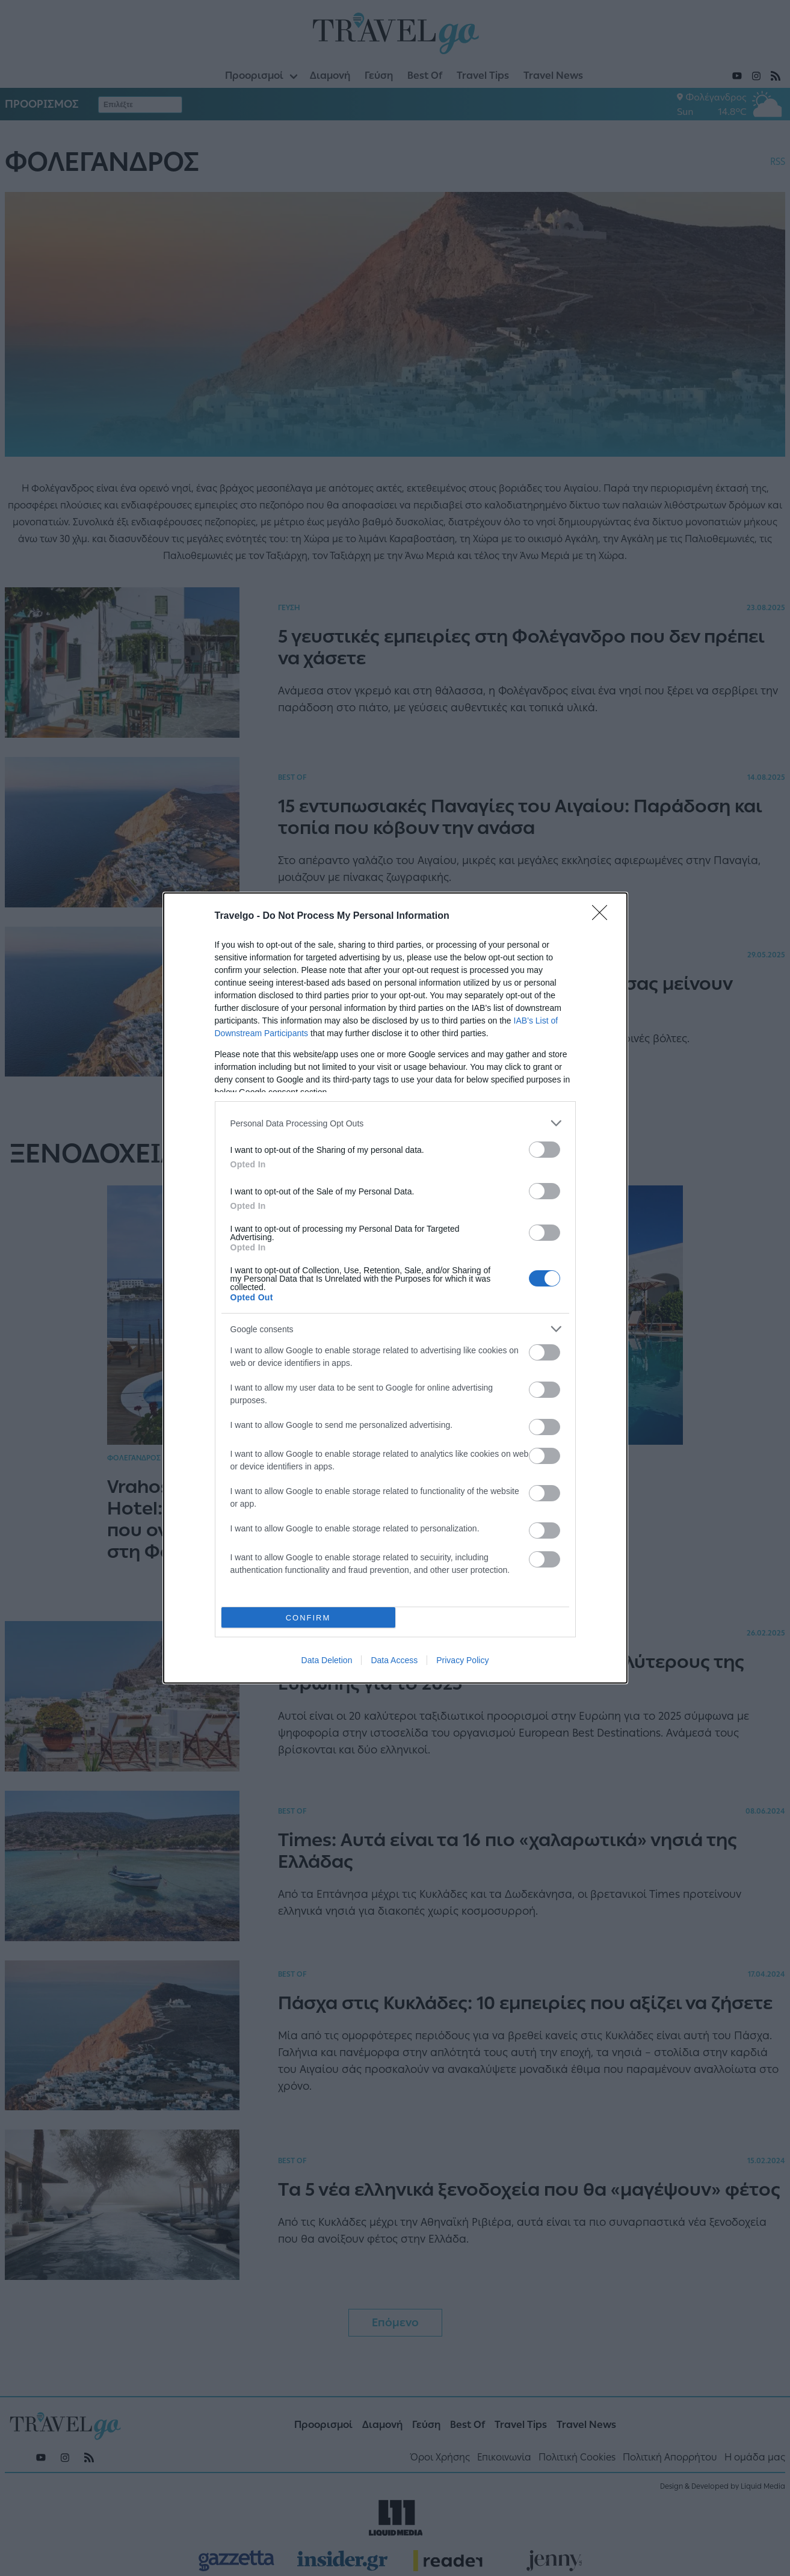 The image size is (790, 2576). I want to click on Data Deletion, so click(327, 1660).